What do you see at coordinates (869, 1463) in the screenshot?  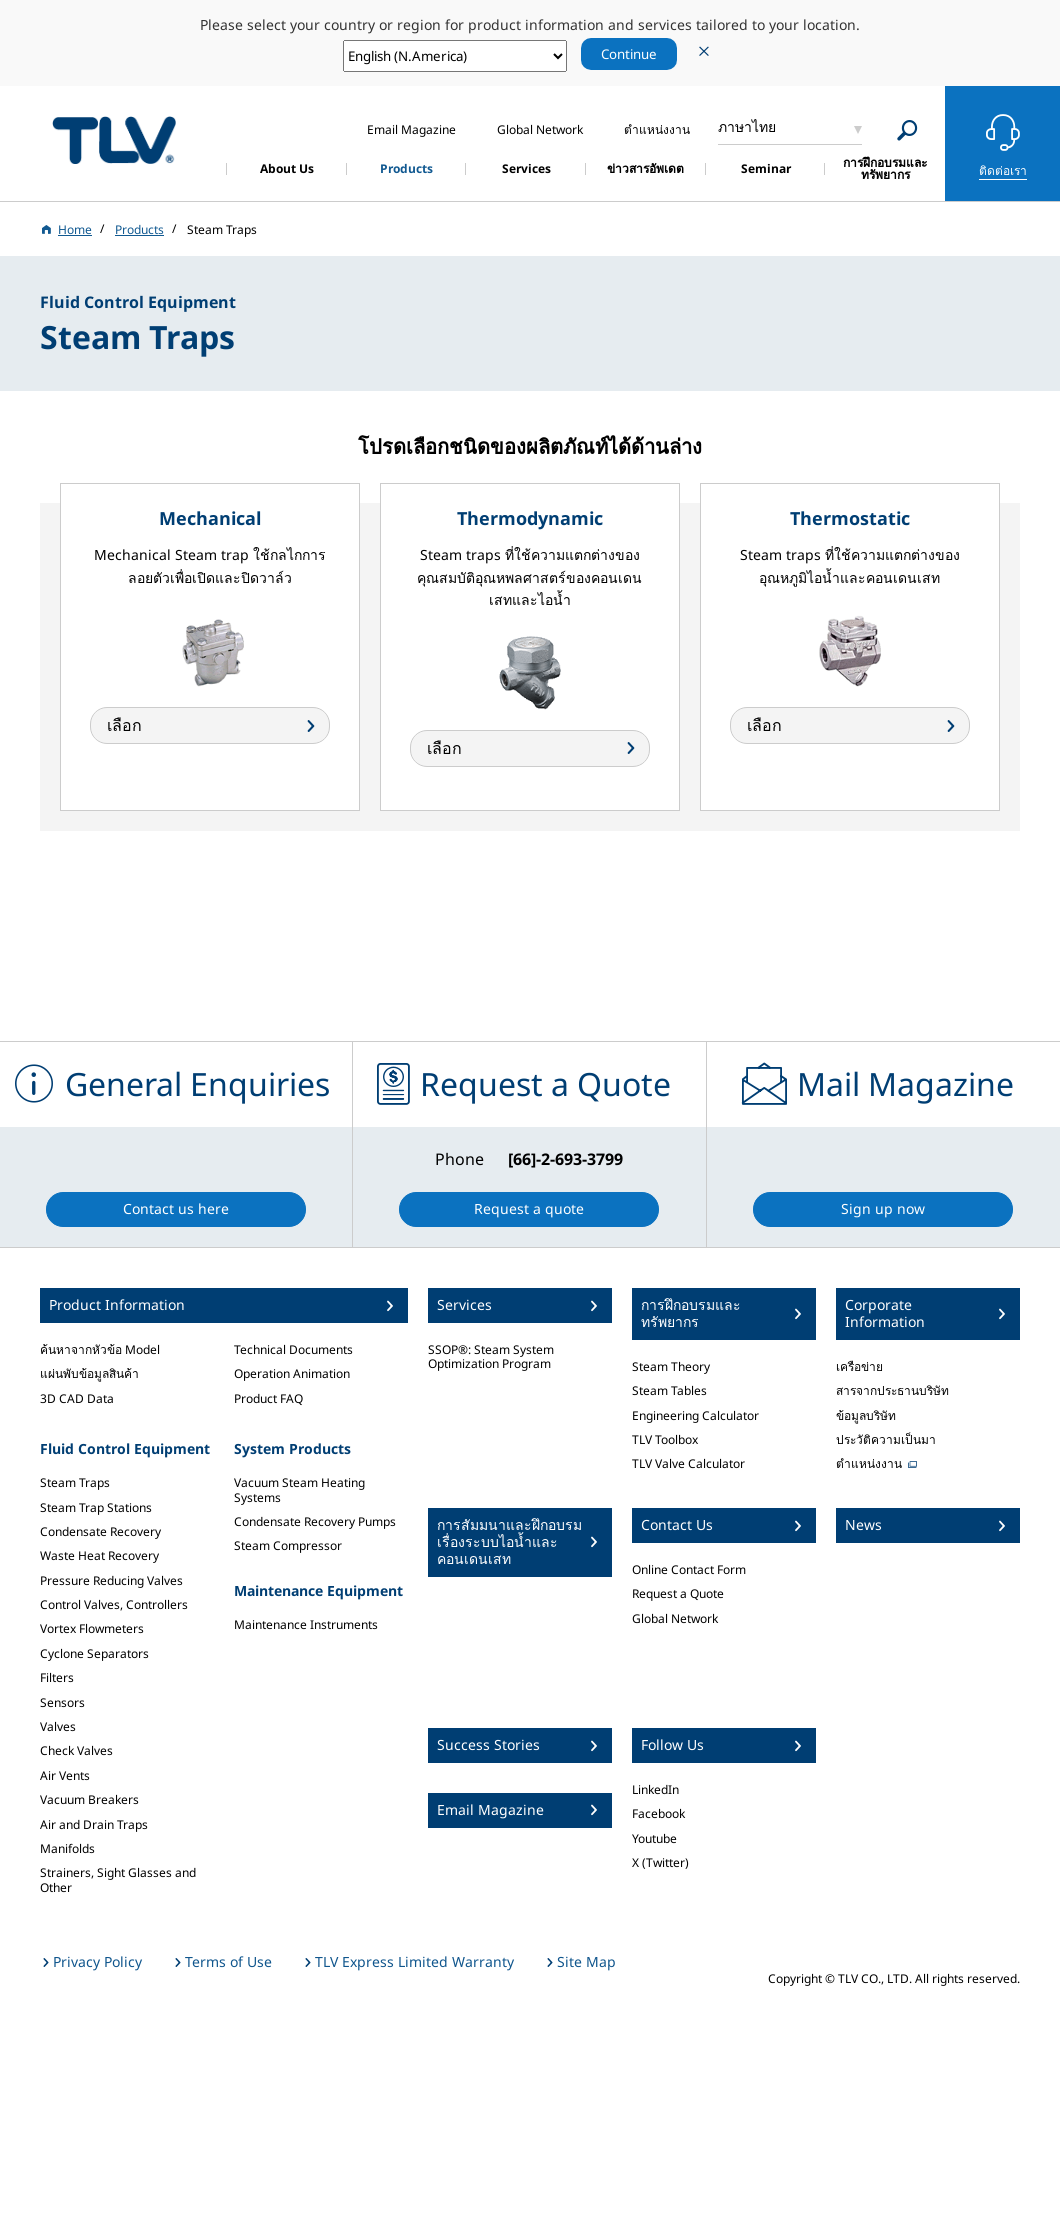 I see `ตำแหน่งงาน` at bounding box center [869, 1463].